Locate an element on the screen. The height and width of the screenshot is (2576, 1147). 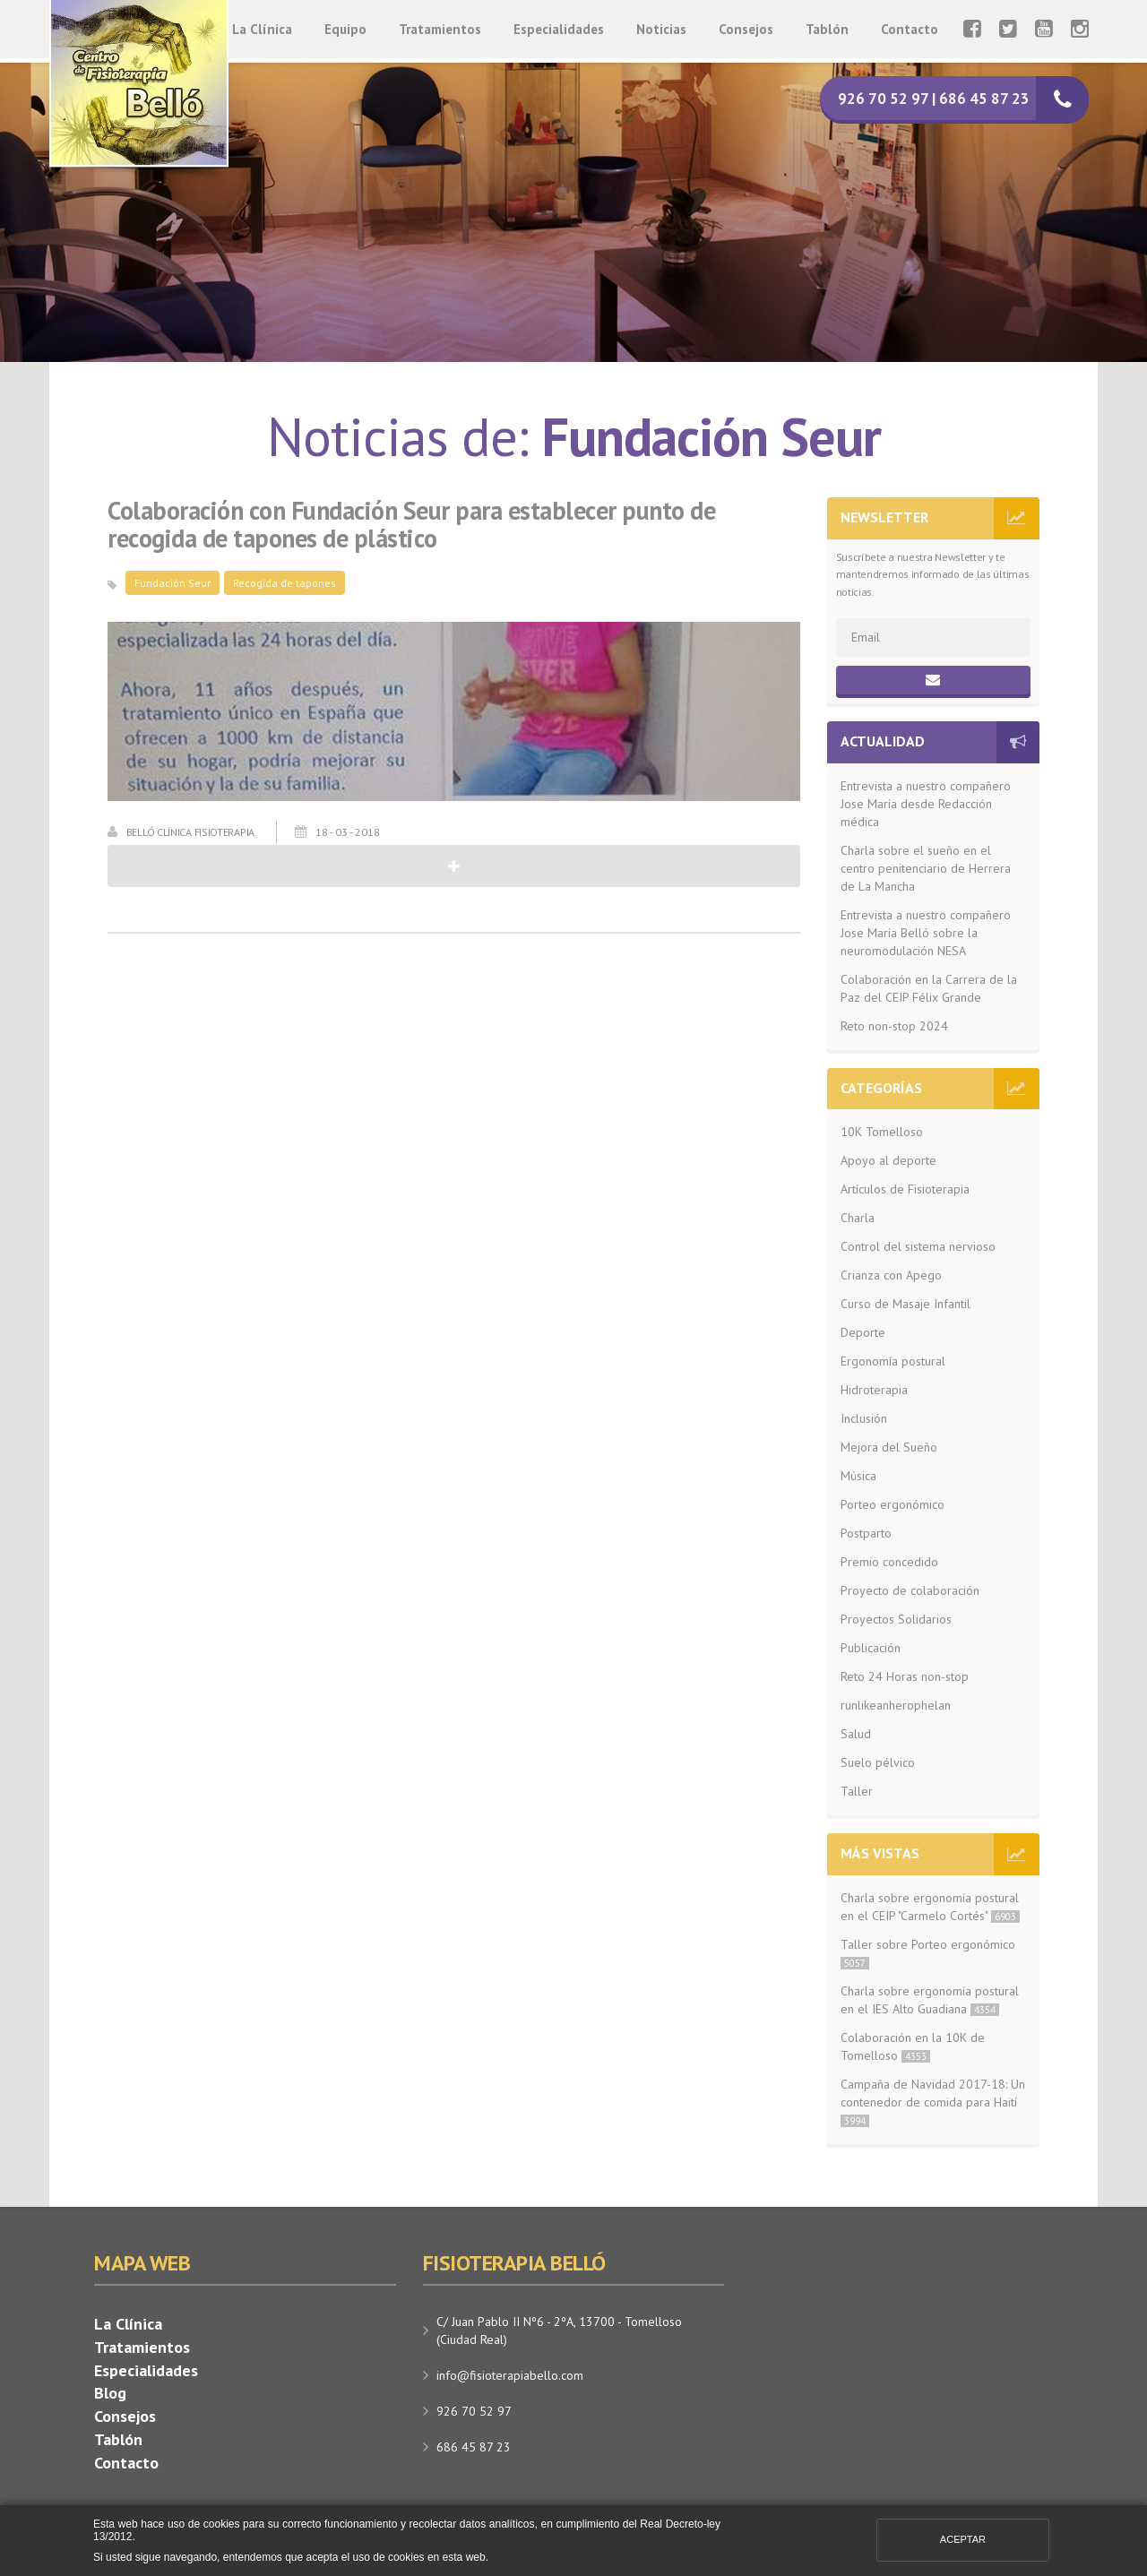
Postparto is located at coordinates (866, 1533).